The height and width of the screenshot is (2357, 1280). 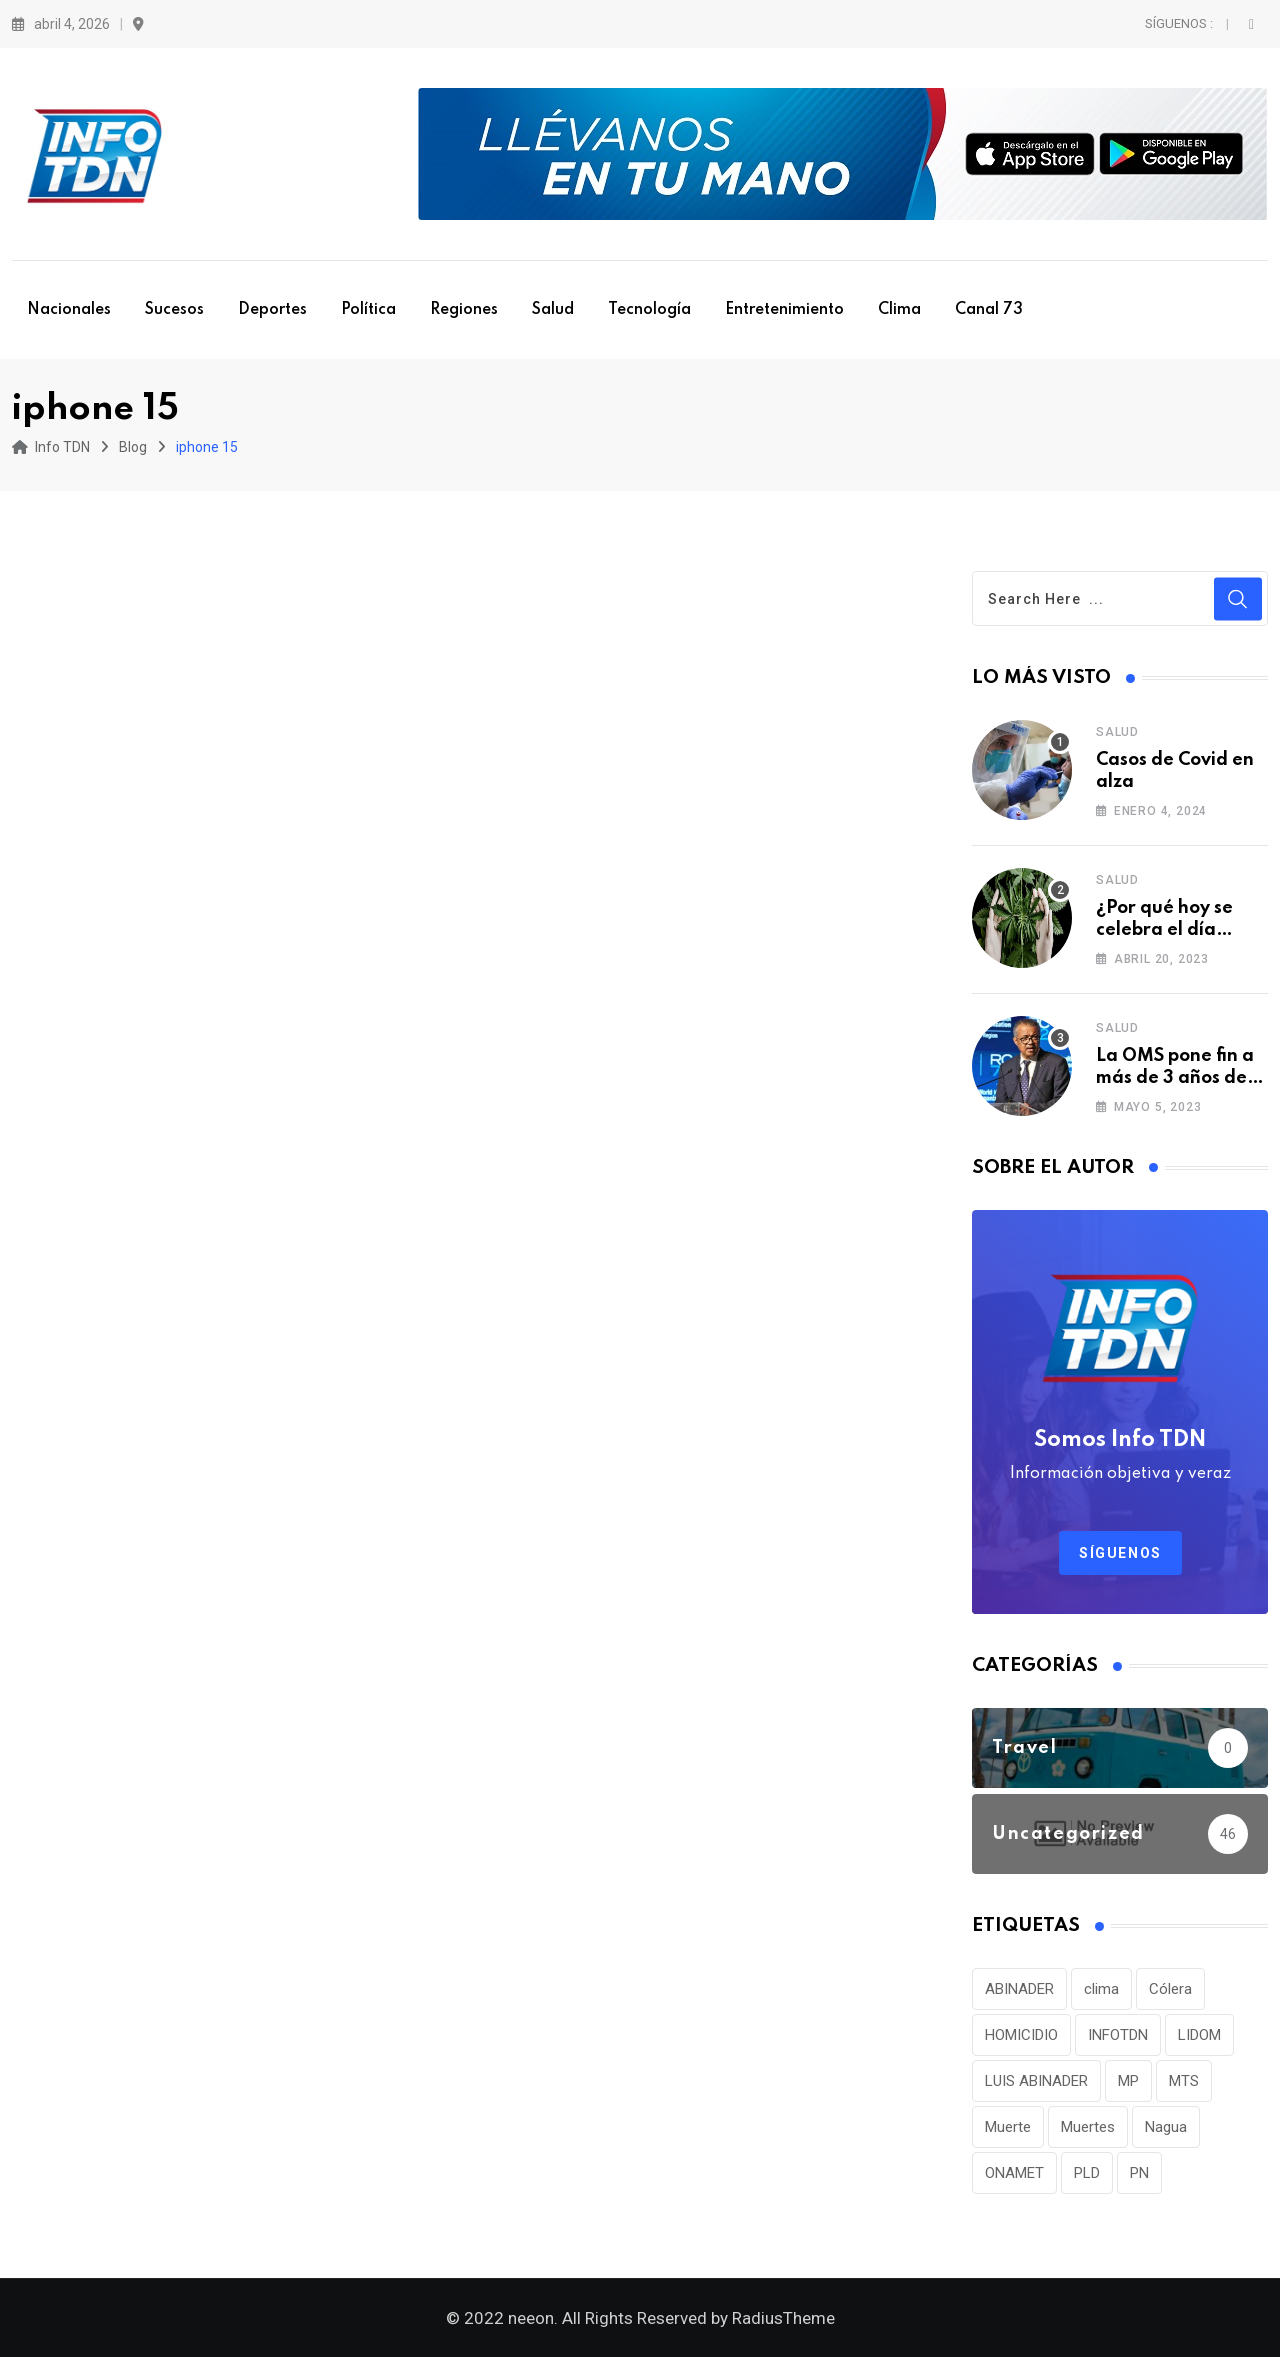 What do you see at coordinates (649, 310) in the screenshot?
I see `Tecnología` at bounding box center [649, 310].